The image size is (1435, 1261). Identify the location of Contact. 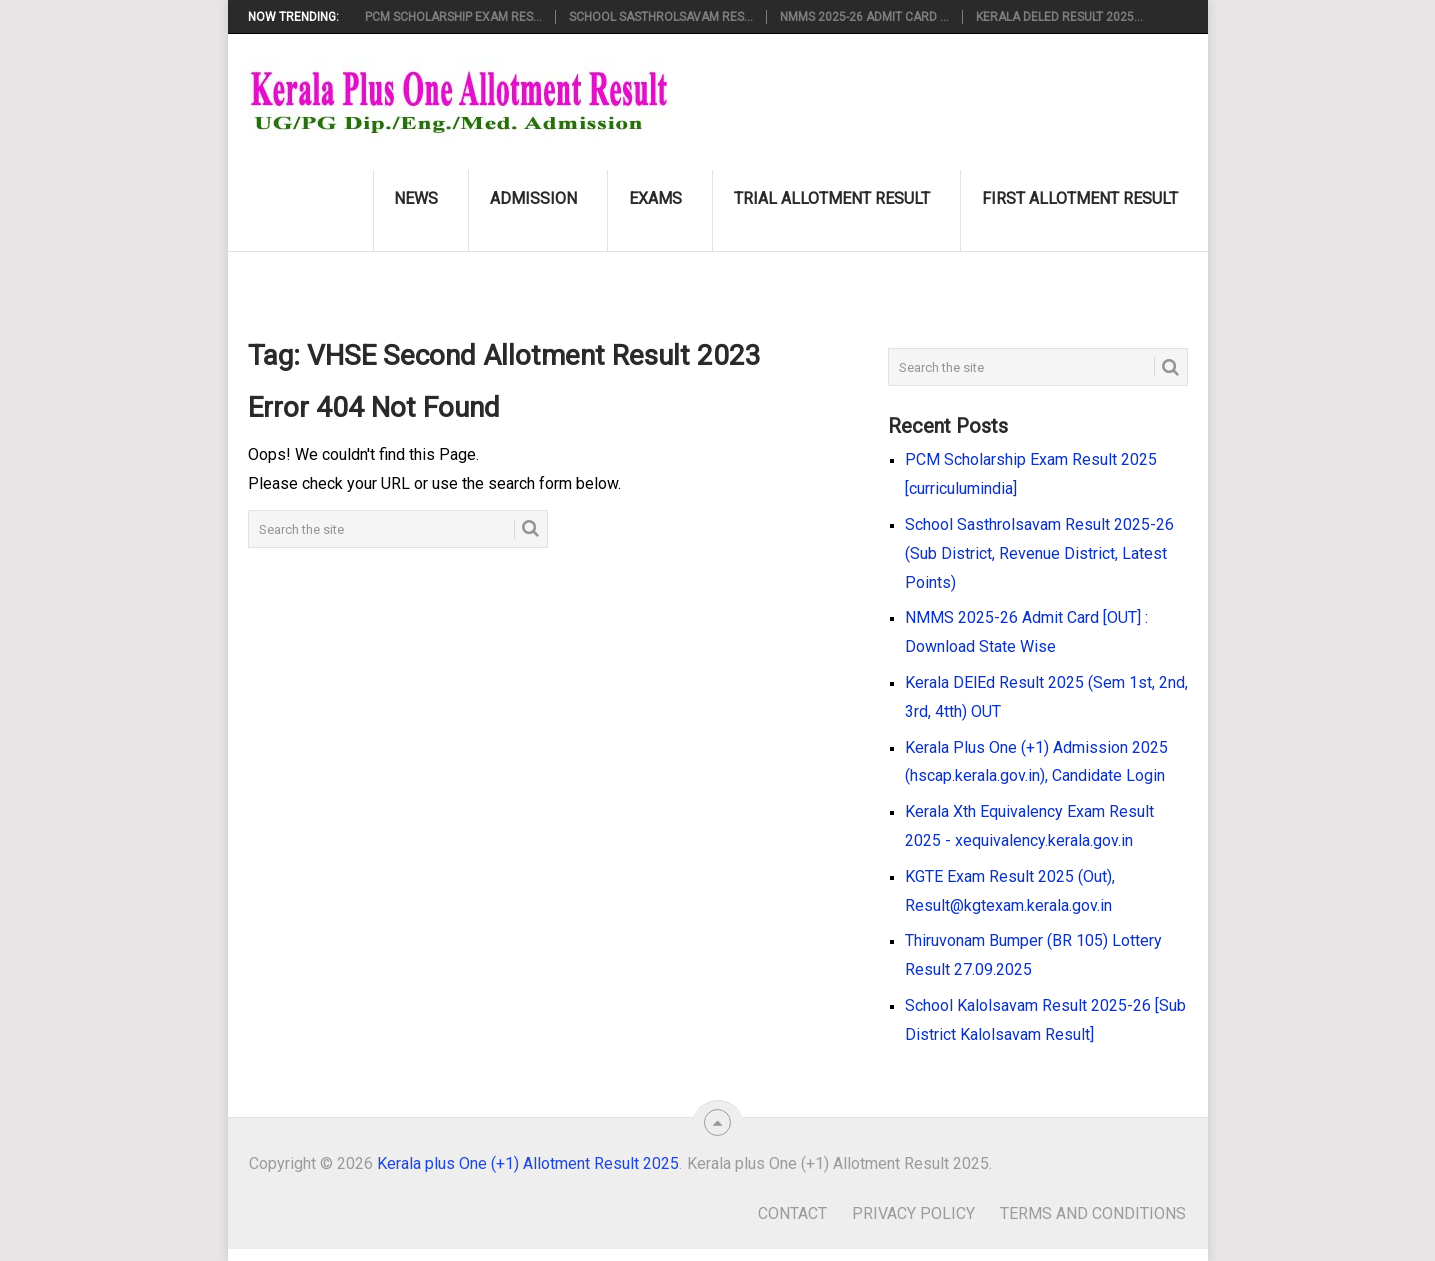
(792, 1213).